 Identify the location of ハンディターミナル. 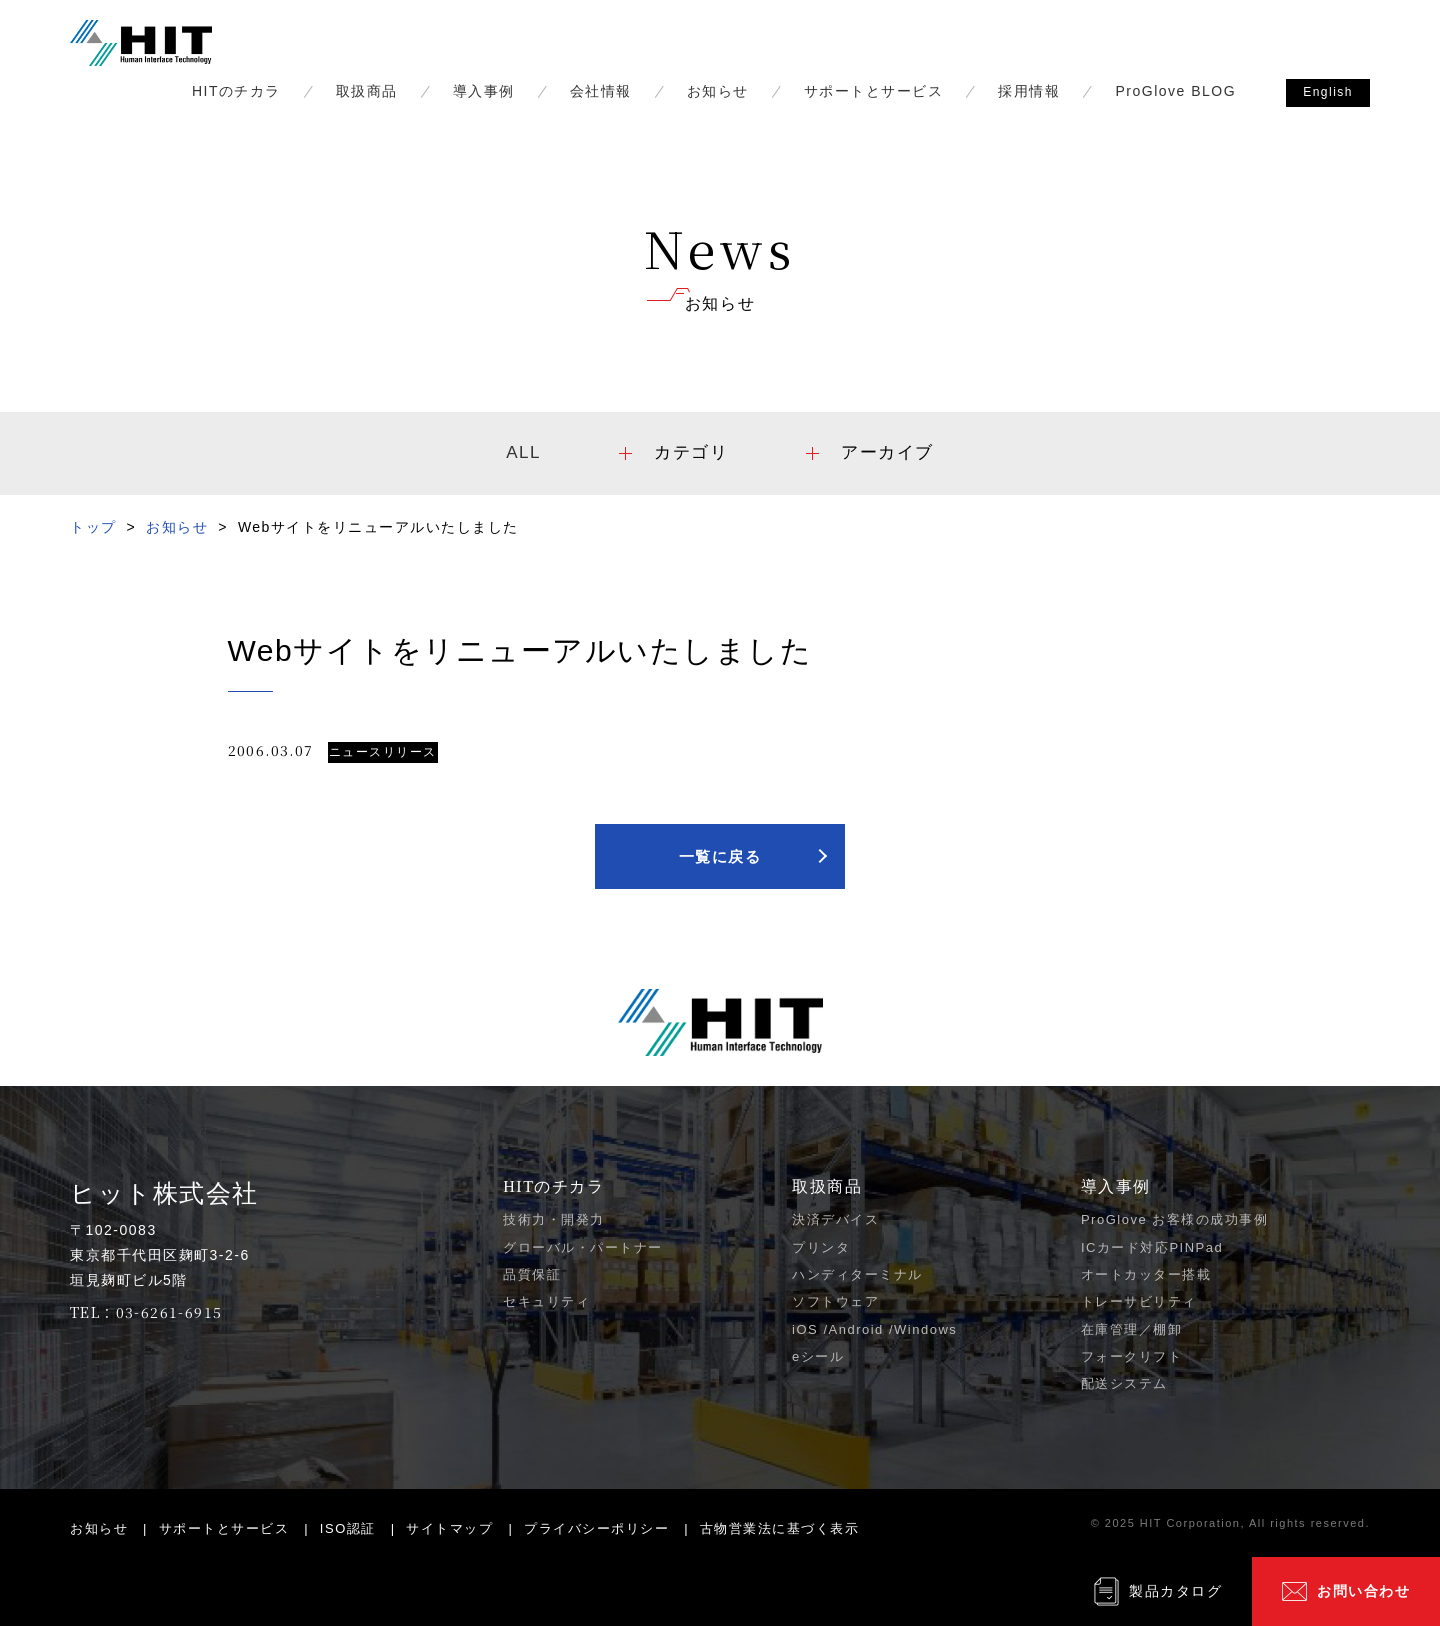
(857, 1274).